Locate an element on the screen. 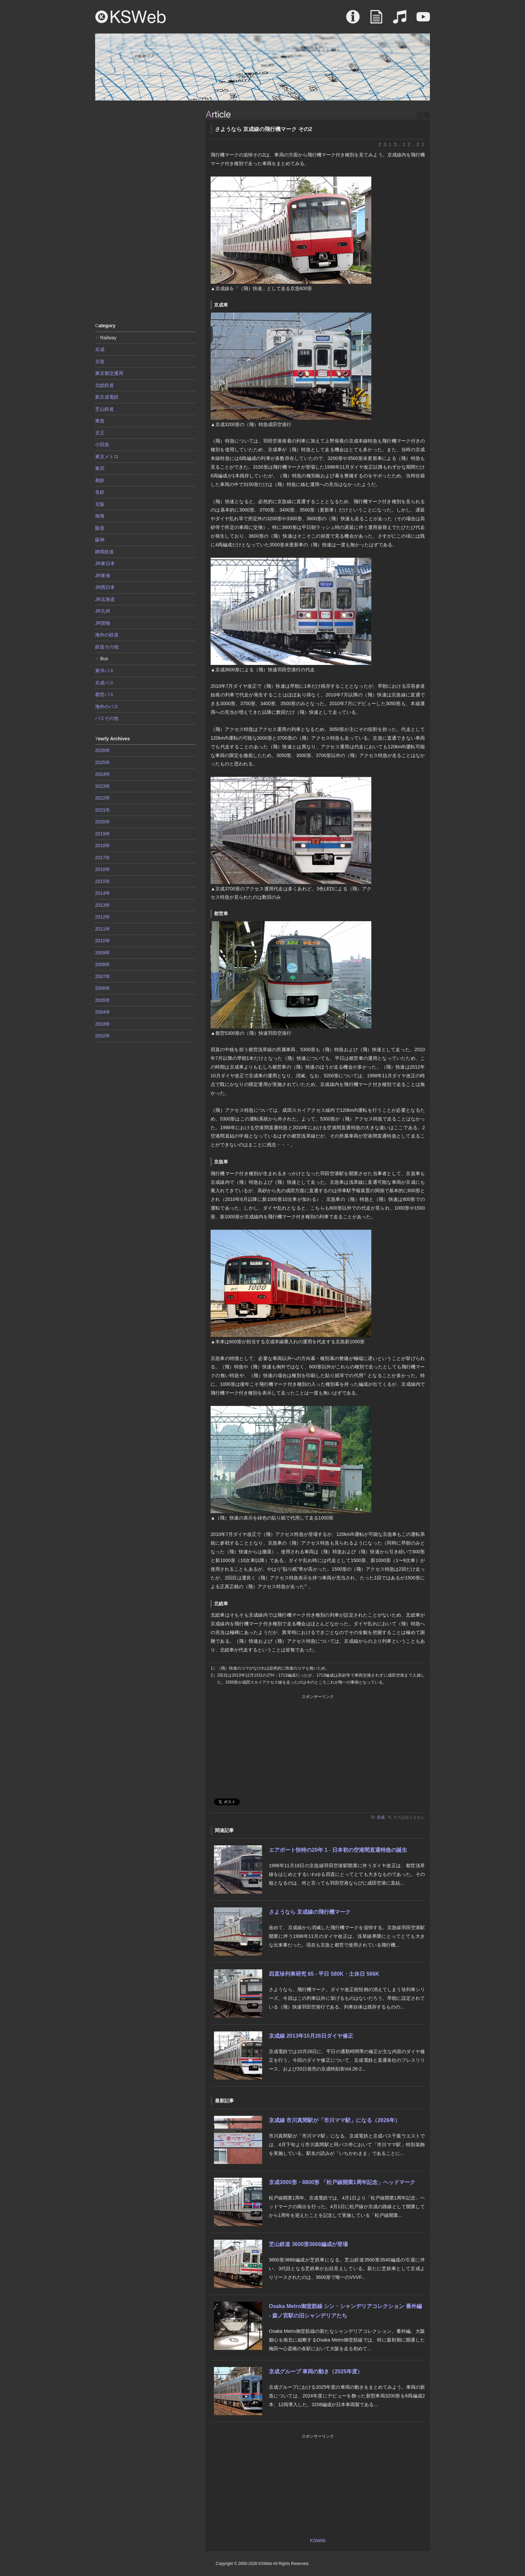 Image resolution: width=525 pixels, height=2576 pixels. 2013年 is located at coordinates (102, 905).